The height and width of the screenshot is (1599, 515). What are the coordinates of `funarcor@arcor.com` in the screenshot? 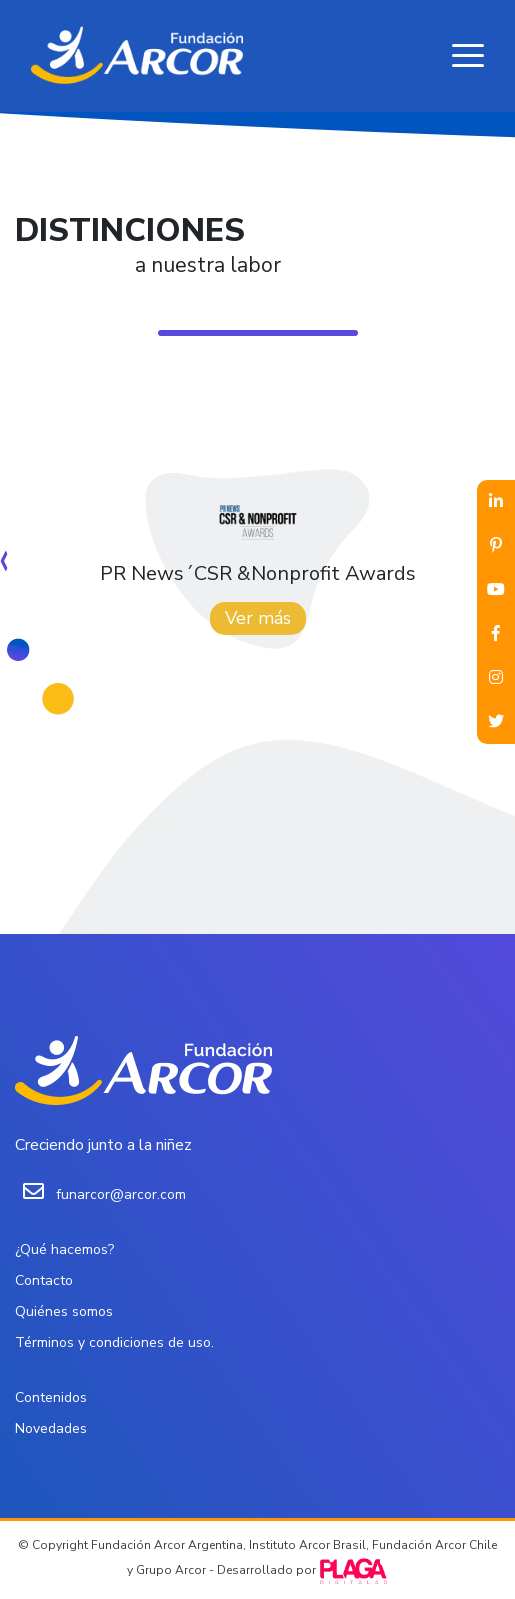 It's located at (121, 1194).